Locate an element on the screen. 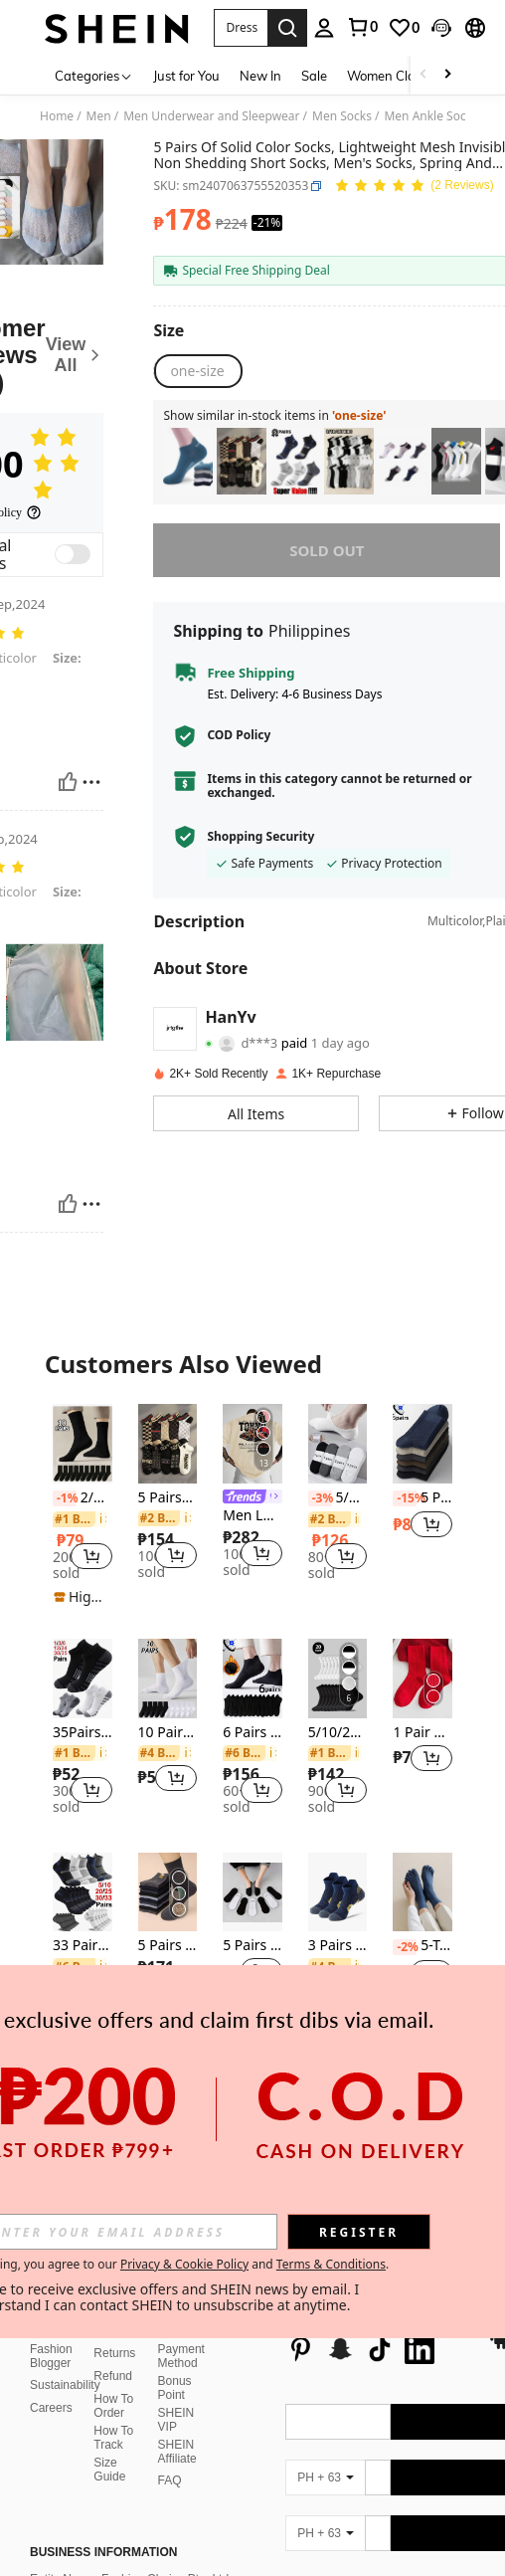 The width and height of the screenshot is (505, 2576). How To Track is located at coordinates (113, 2390).